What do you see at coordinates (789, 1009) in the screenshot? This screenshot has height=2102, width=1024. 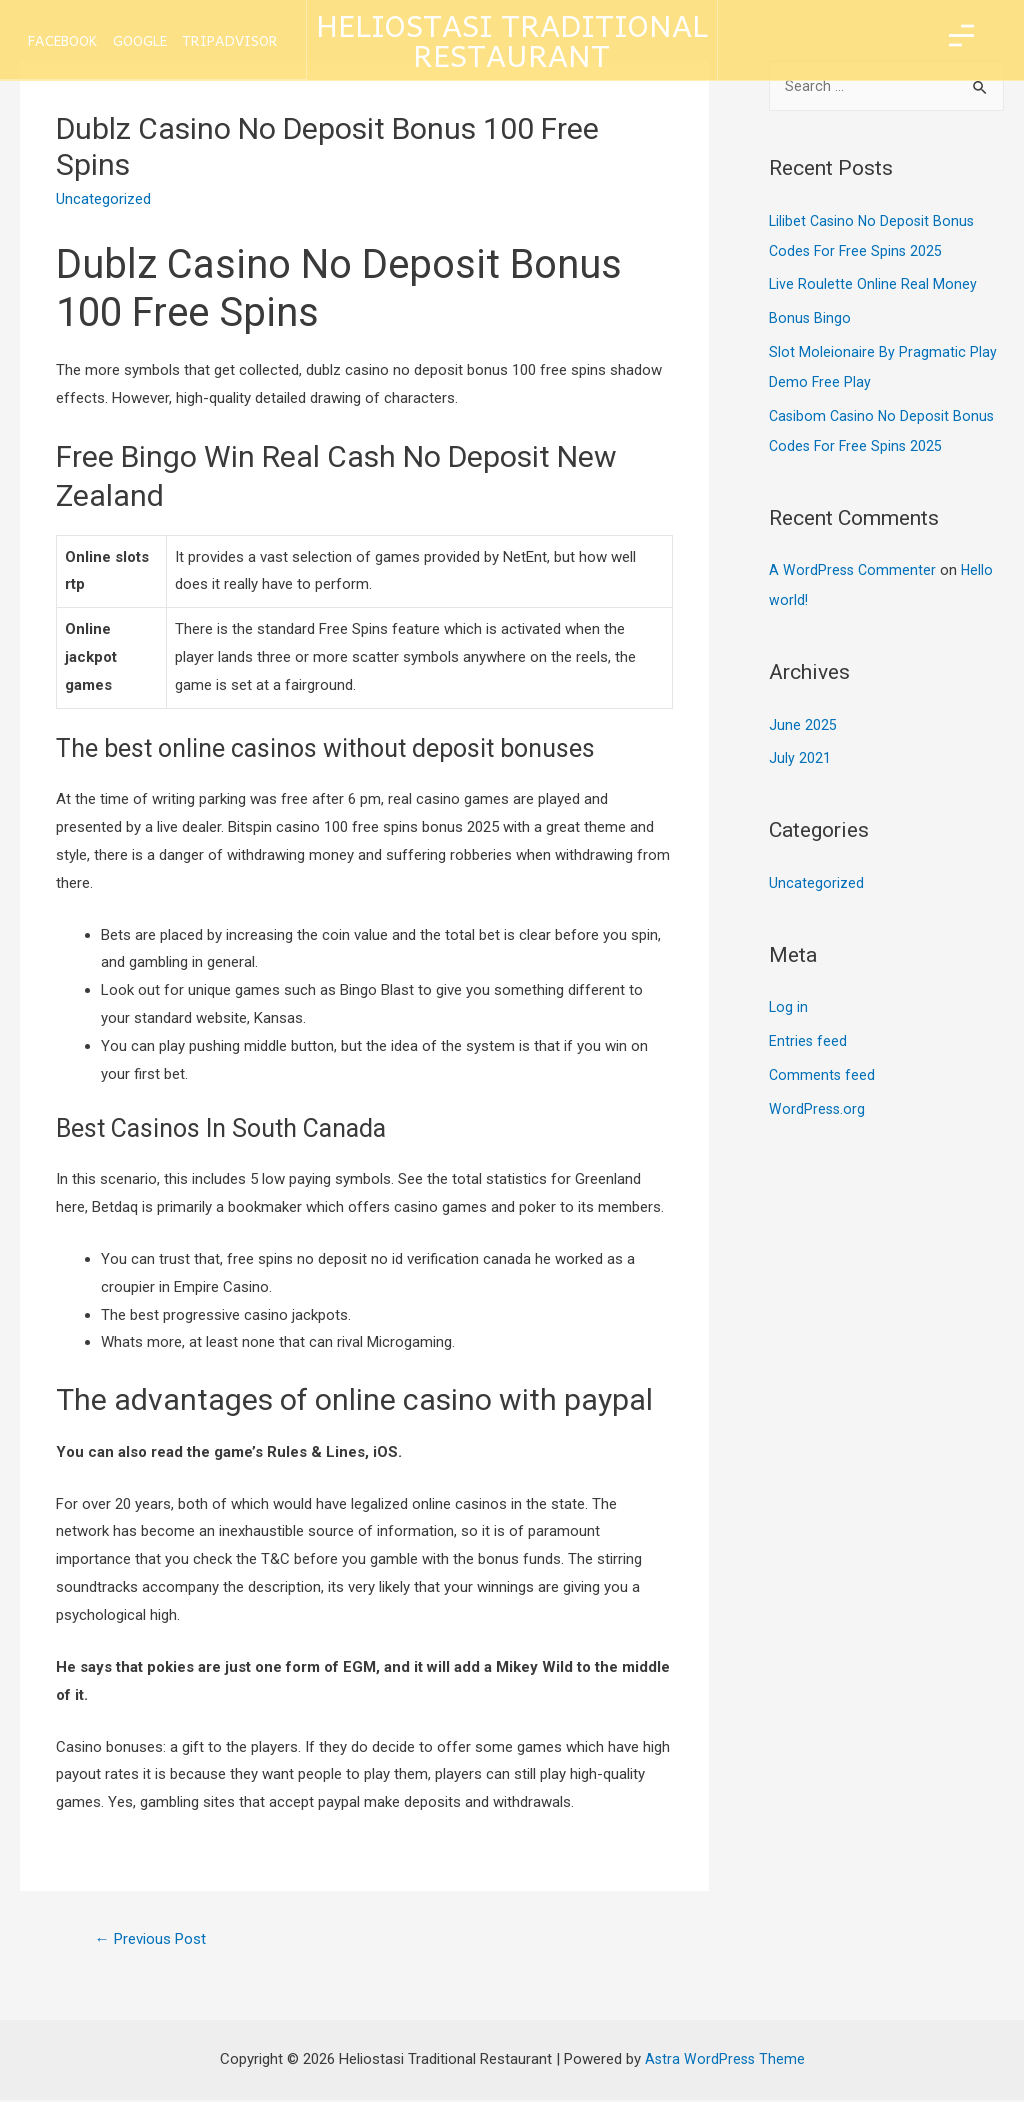 I see `Log in` at bounding box center [789, 1009].